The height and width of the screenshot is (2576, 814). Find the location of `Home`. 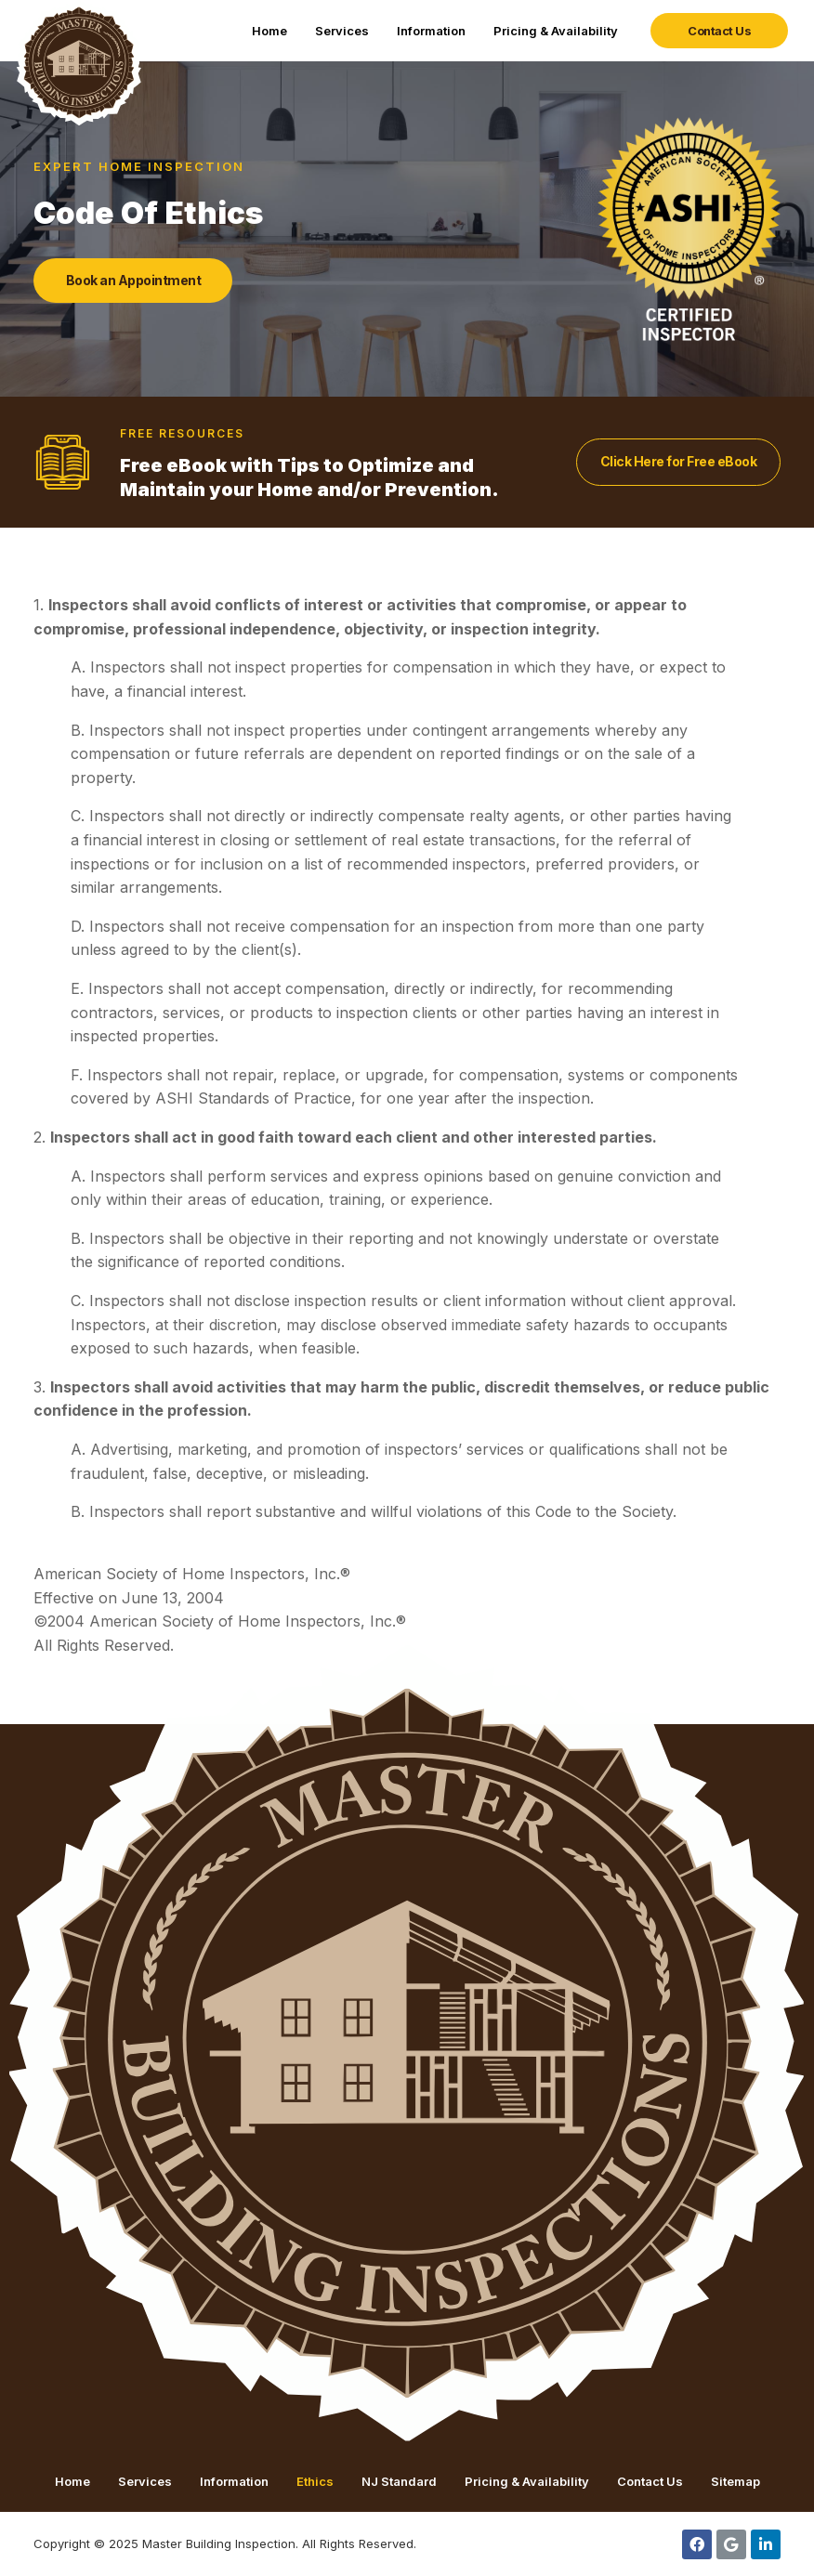

Home is located at coordinates (269, 30).